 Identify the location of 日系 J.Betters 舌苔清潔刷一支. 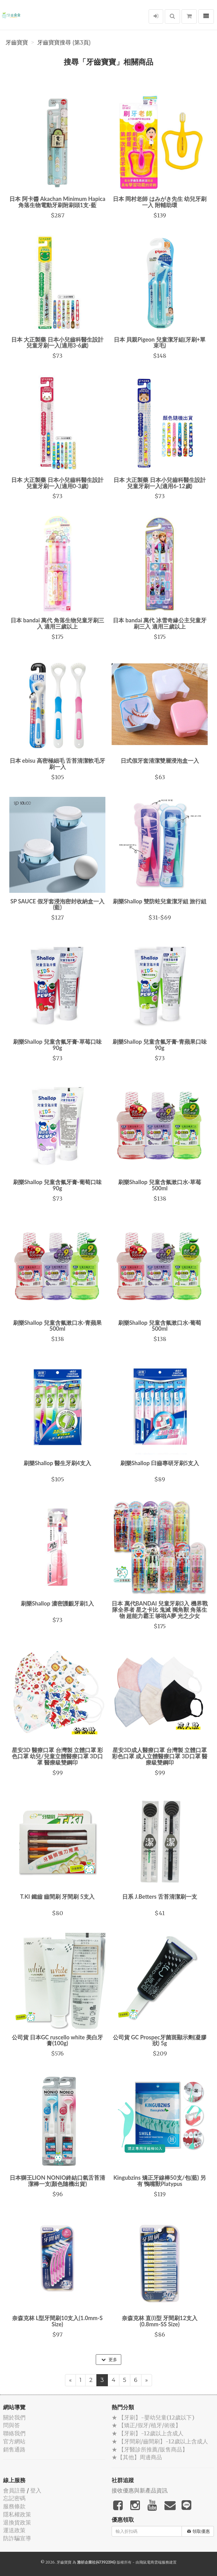
(159, 1896).